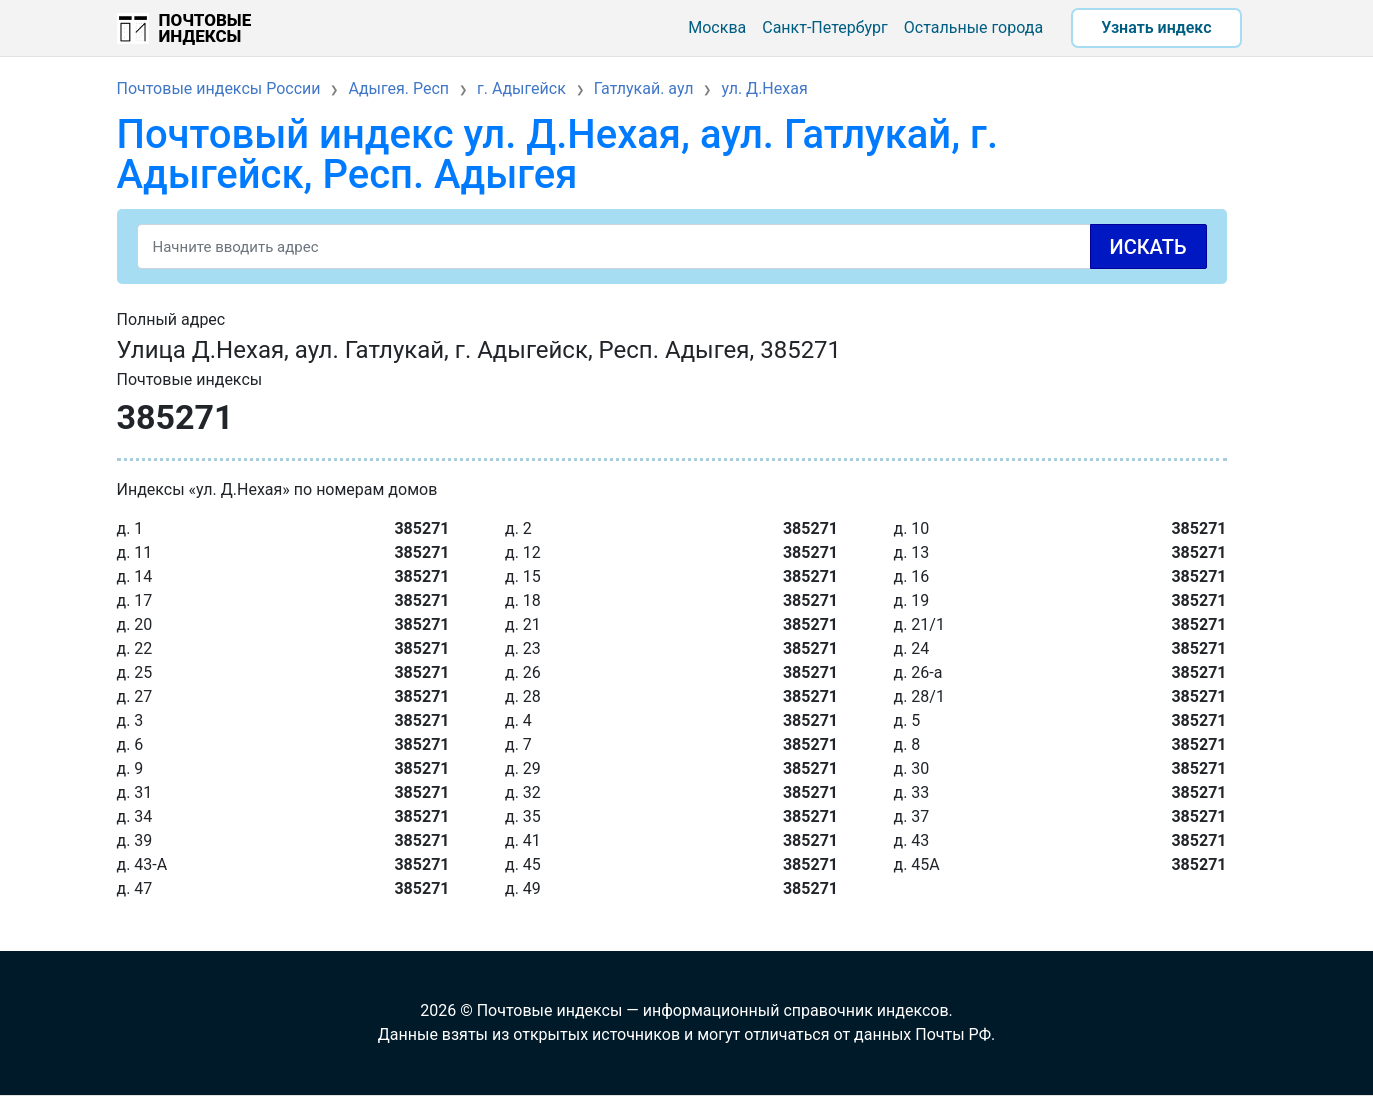  What do you see at coordinates (973, 27) in the screenshot?
I see `Остальные города` at bounding box center [973, 27].